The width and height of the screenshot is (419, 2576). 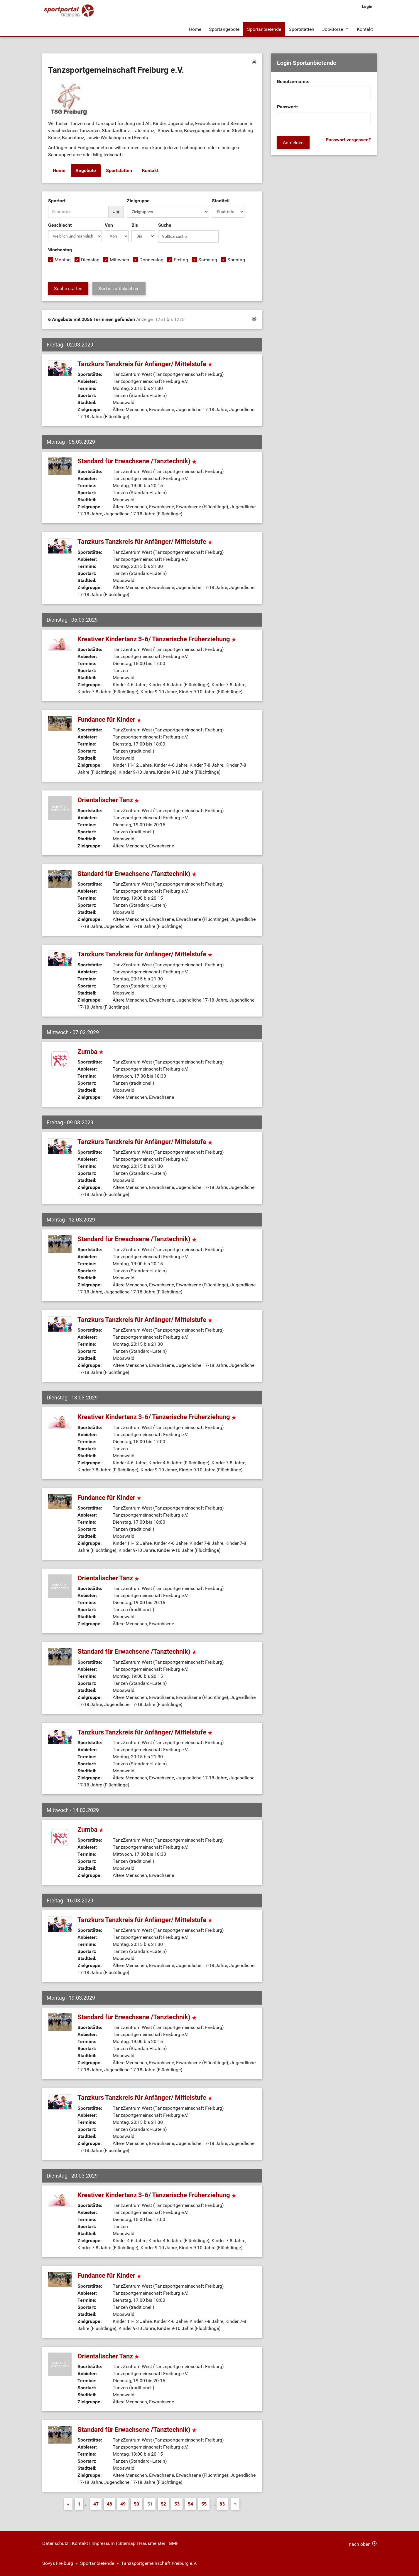 I want to click on 54, so click(x=190, y=2504).